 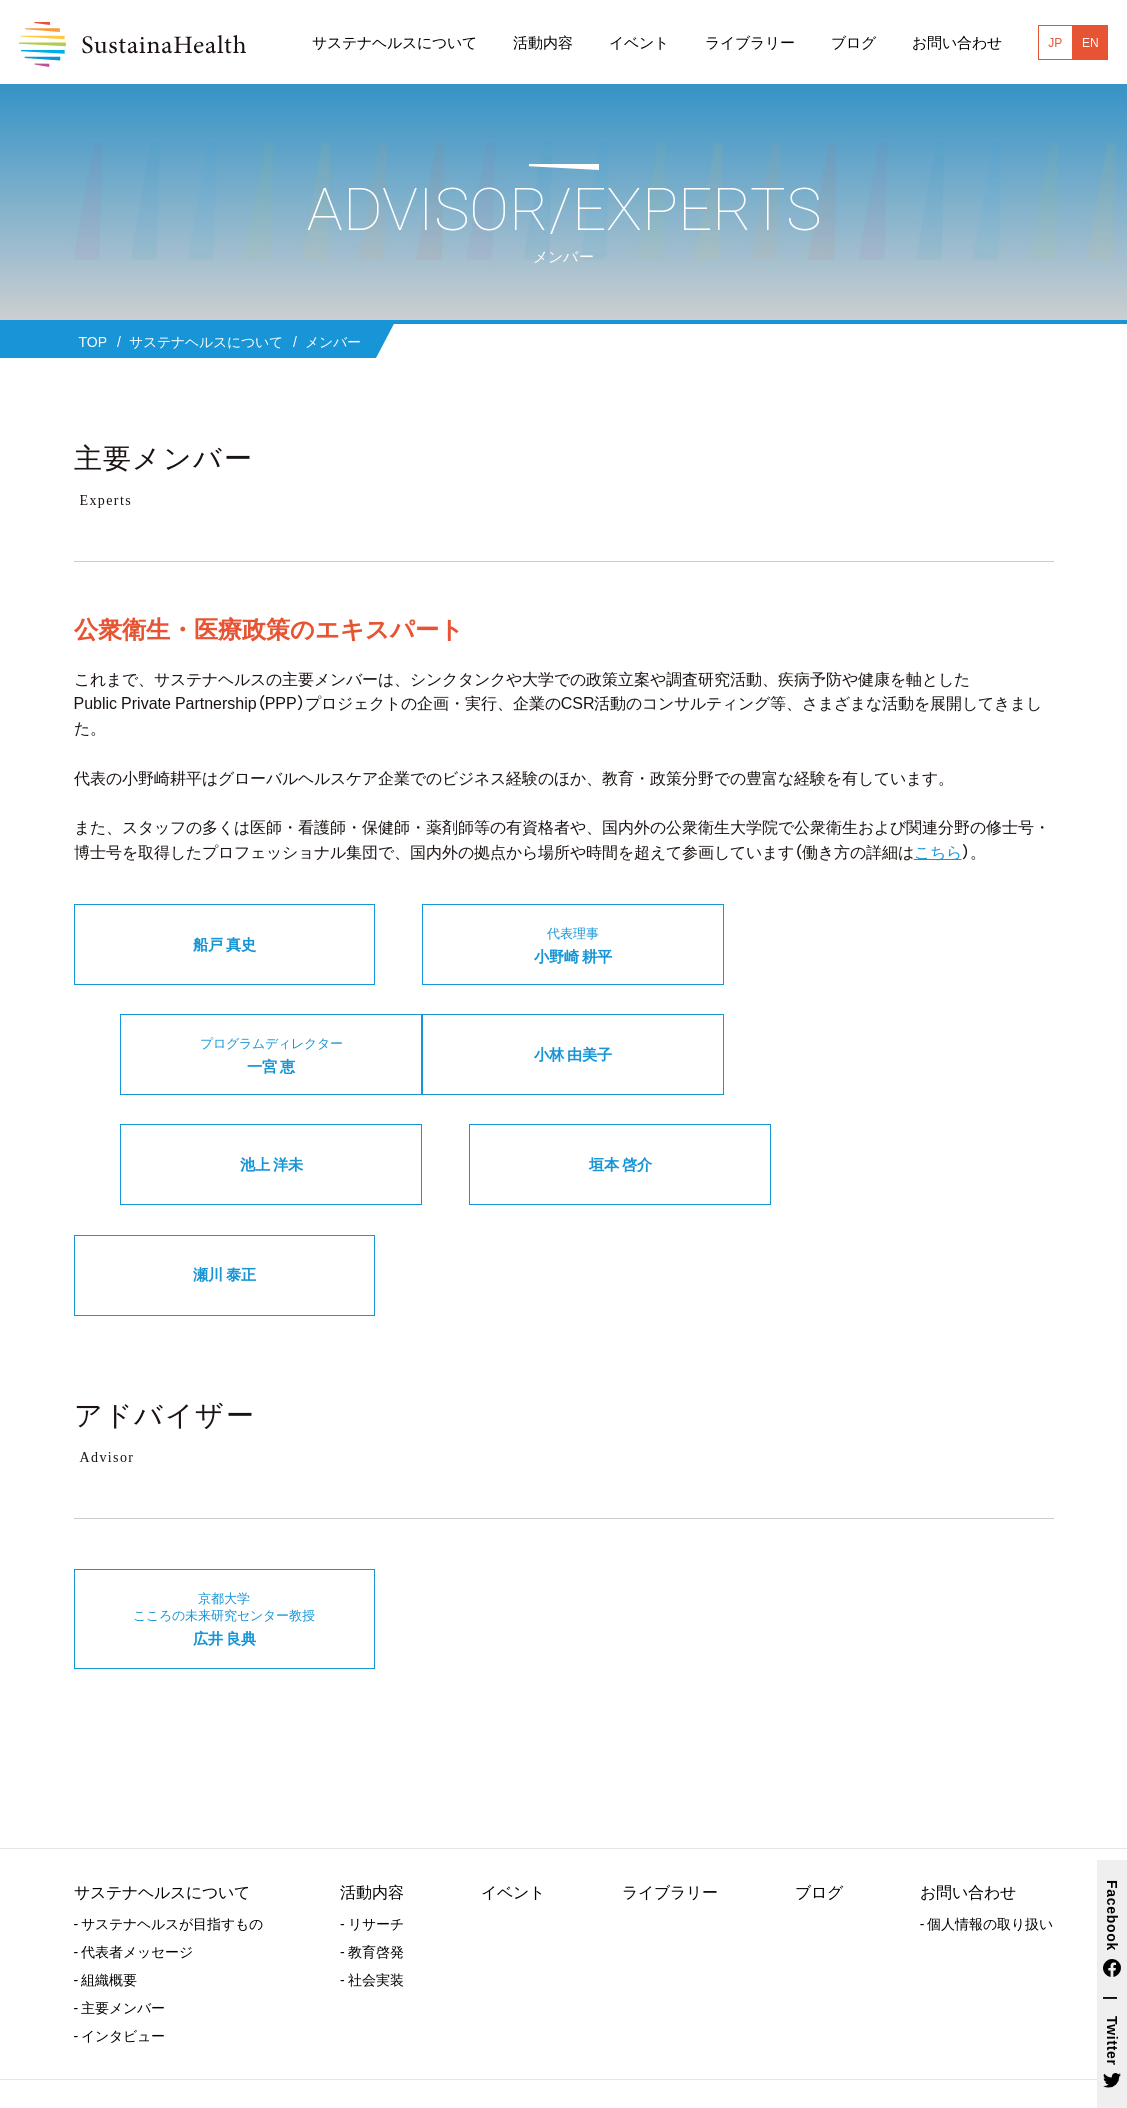 What do you see at coordinates (134, 1847) in the screenshot?
I see `- 代表者メッセージ` at bounding box center [134, 1847].